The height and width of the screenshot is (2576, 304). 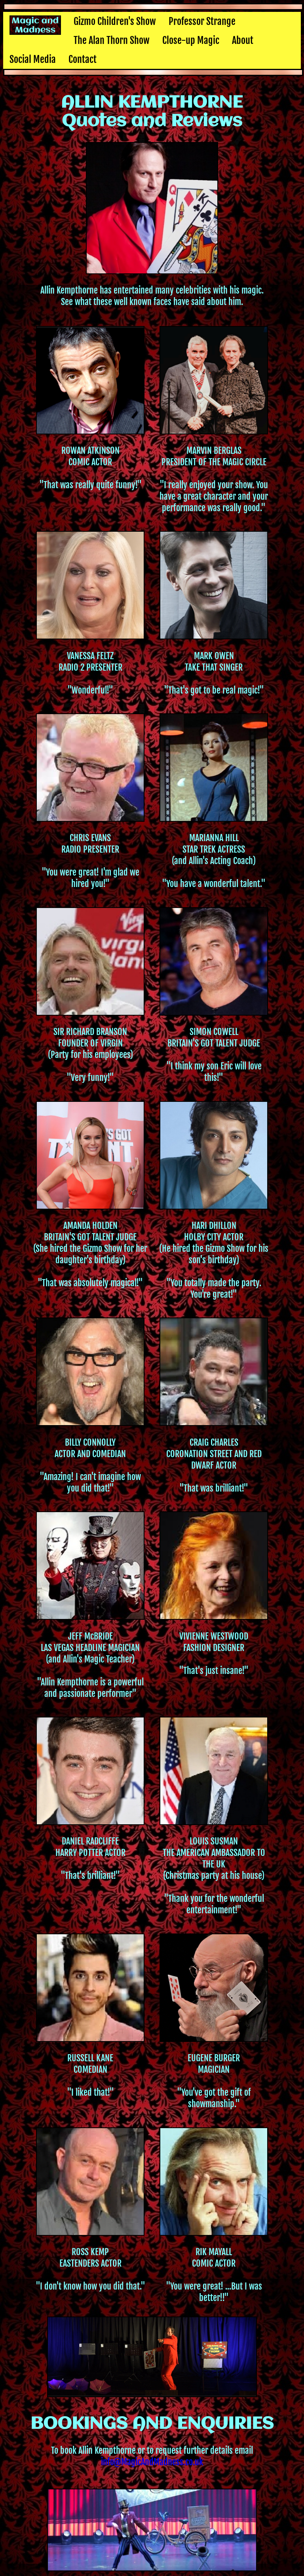 What do you see at coordinates (115, 21) in the screenshot?
I see `Gizmo Children's Show` at bounding box center [115, 21].